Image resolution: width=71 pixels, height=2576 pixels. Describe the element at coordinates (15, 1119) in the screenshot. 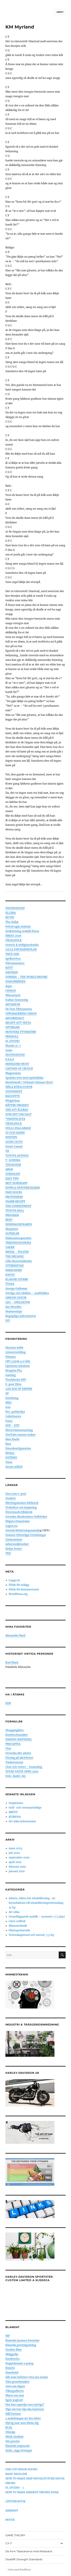

I see `*INKÖPSLISTA` at that location.